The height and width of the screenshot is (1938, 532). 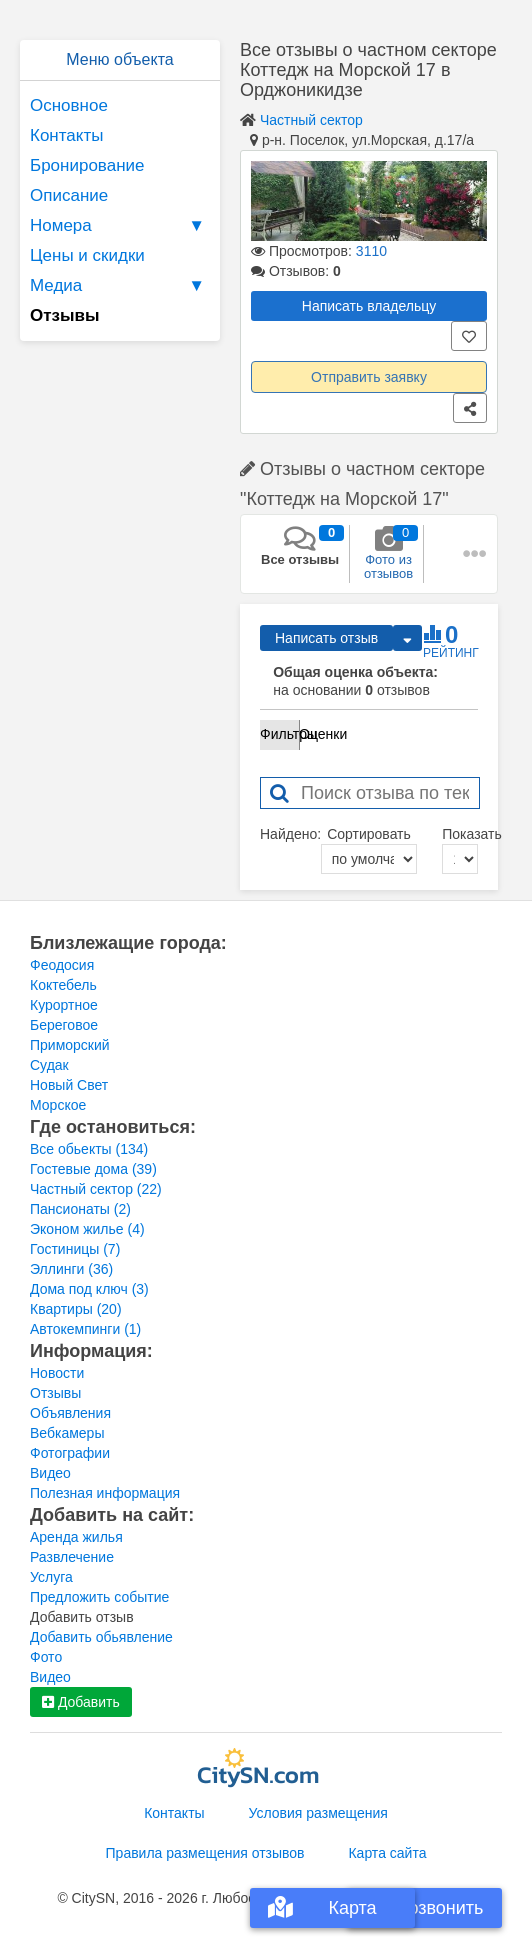 I want to click on Карта сайта, so click(x=387, y=1853).